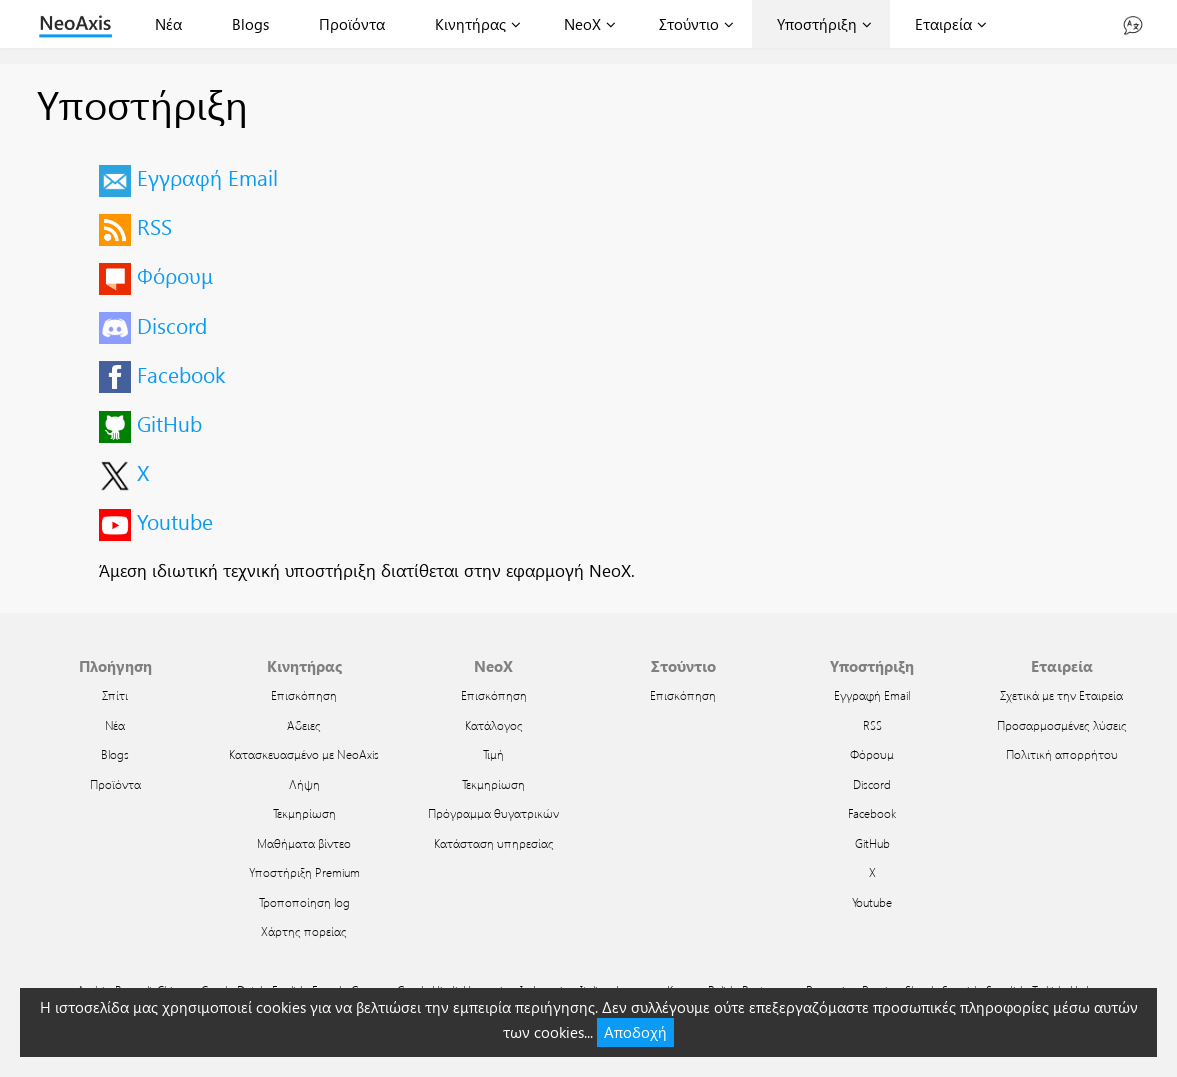  I want to click on Σπίτι, so click(115, 695).